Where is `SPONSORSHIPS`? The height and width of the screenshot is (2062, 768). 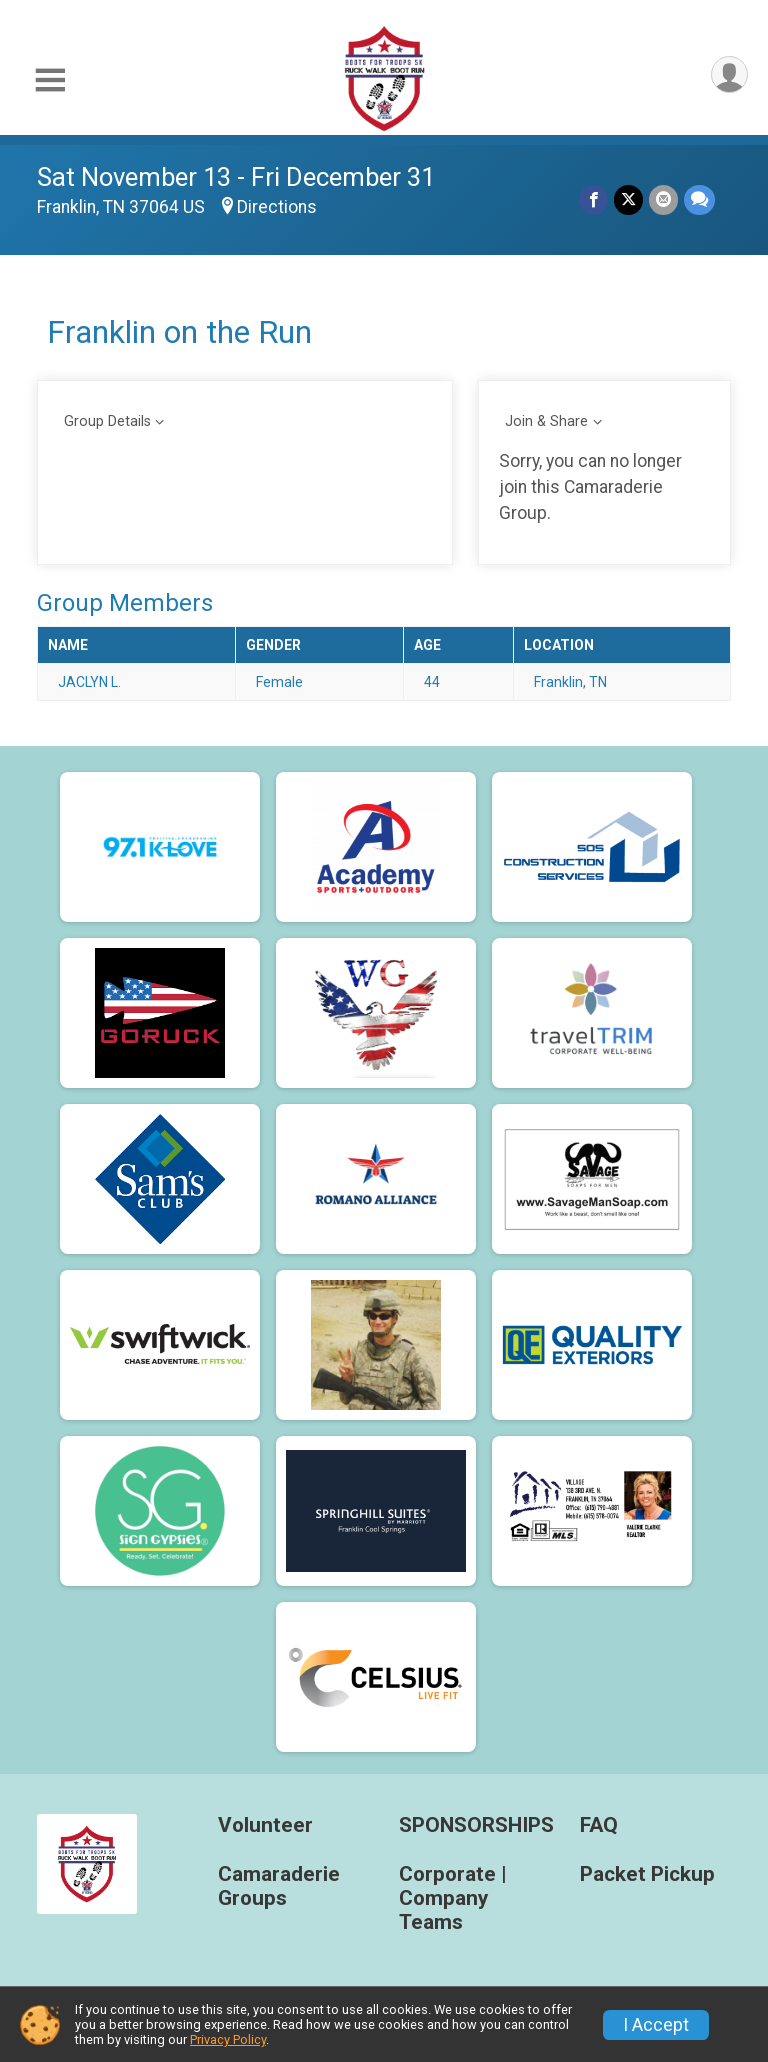
SPONSORSHIPS is located at coordinates (474, 1825).